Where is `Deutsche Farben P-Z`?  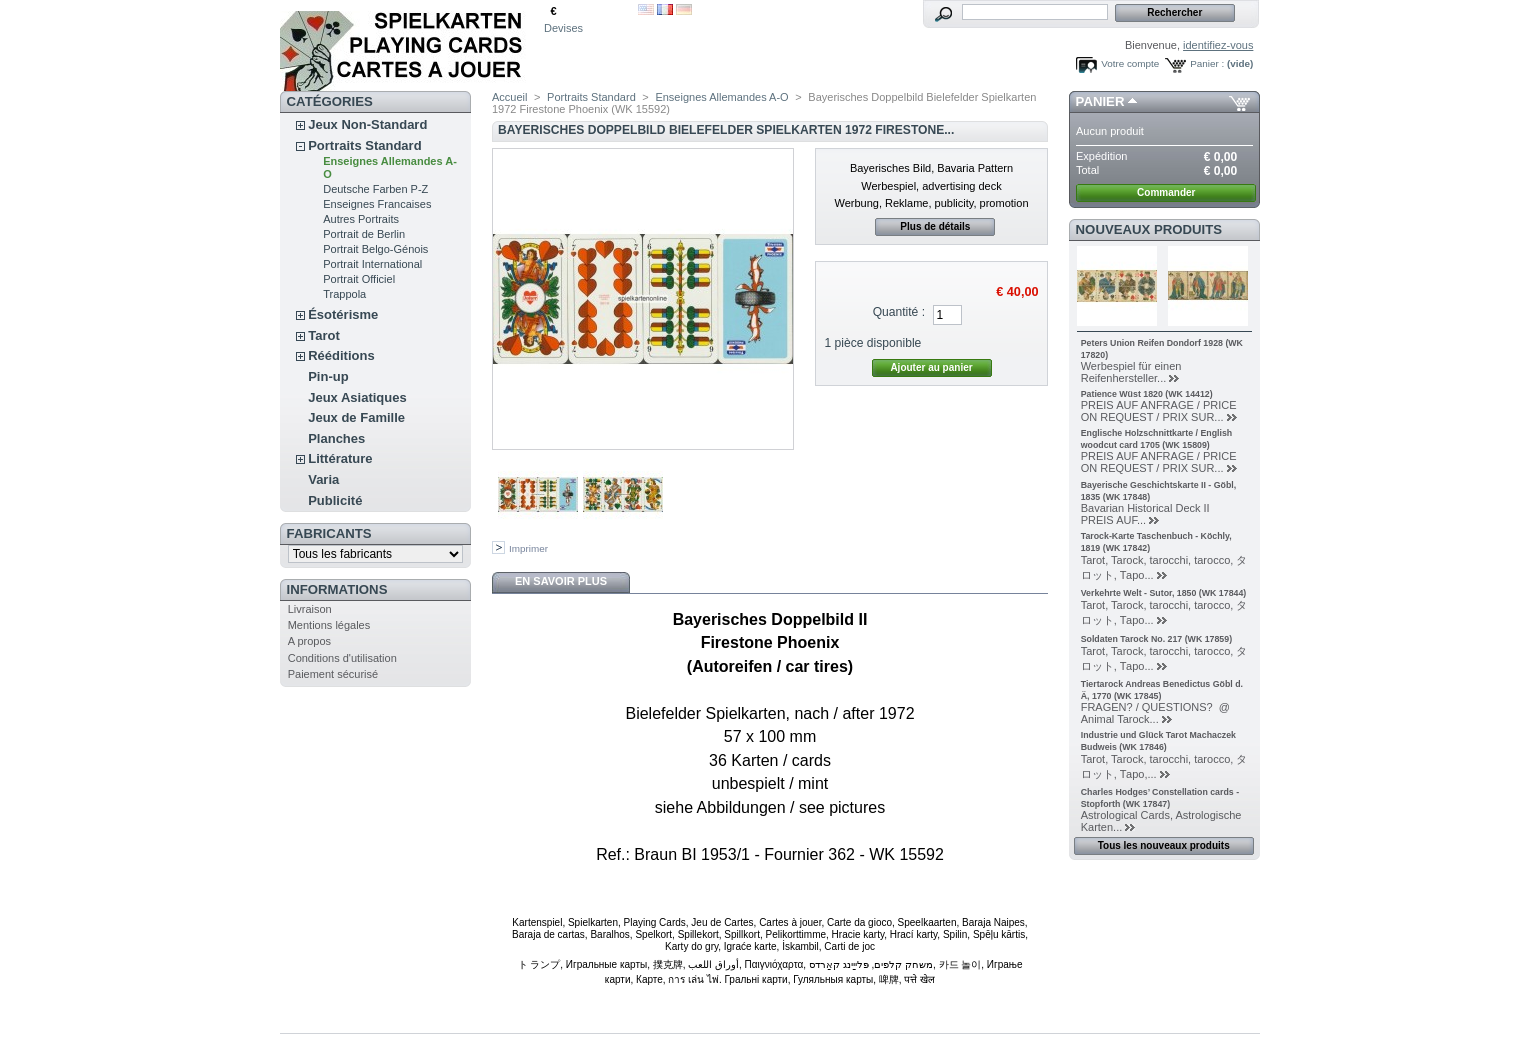
Deutsche Farben P-Z is located at coordinates (375, 189).